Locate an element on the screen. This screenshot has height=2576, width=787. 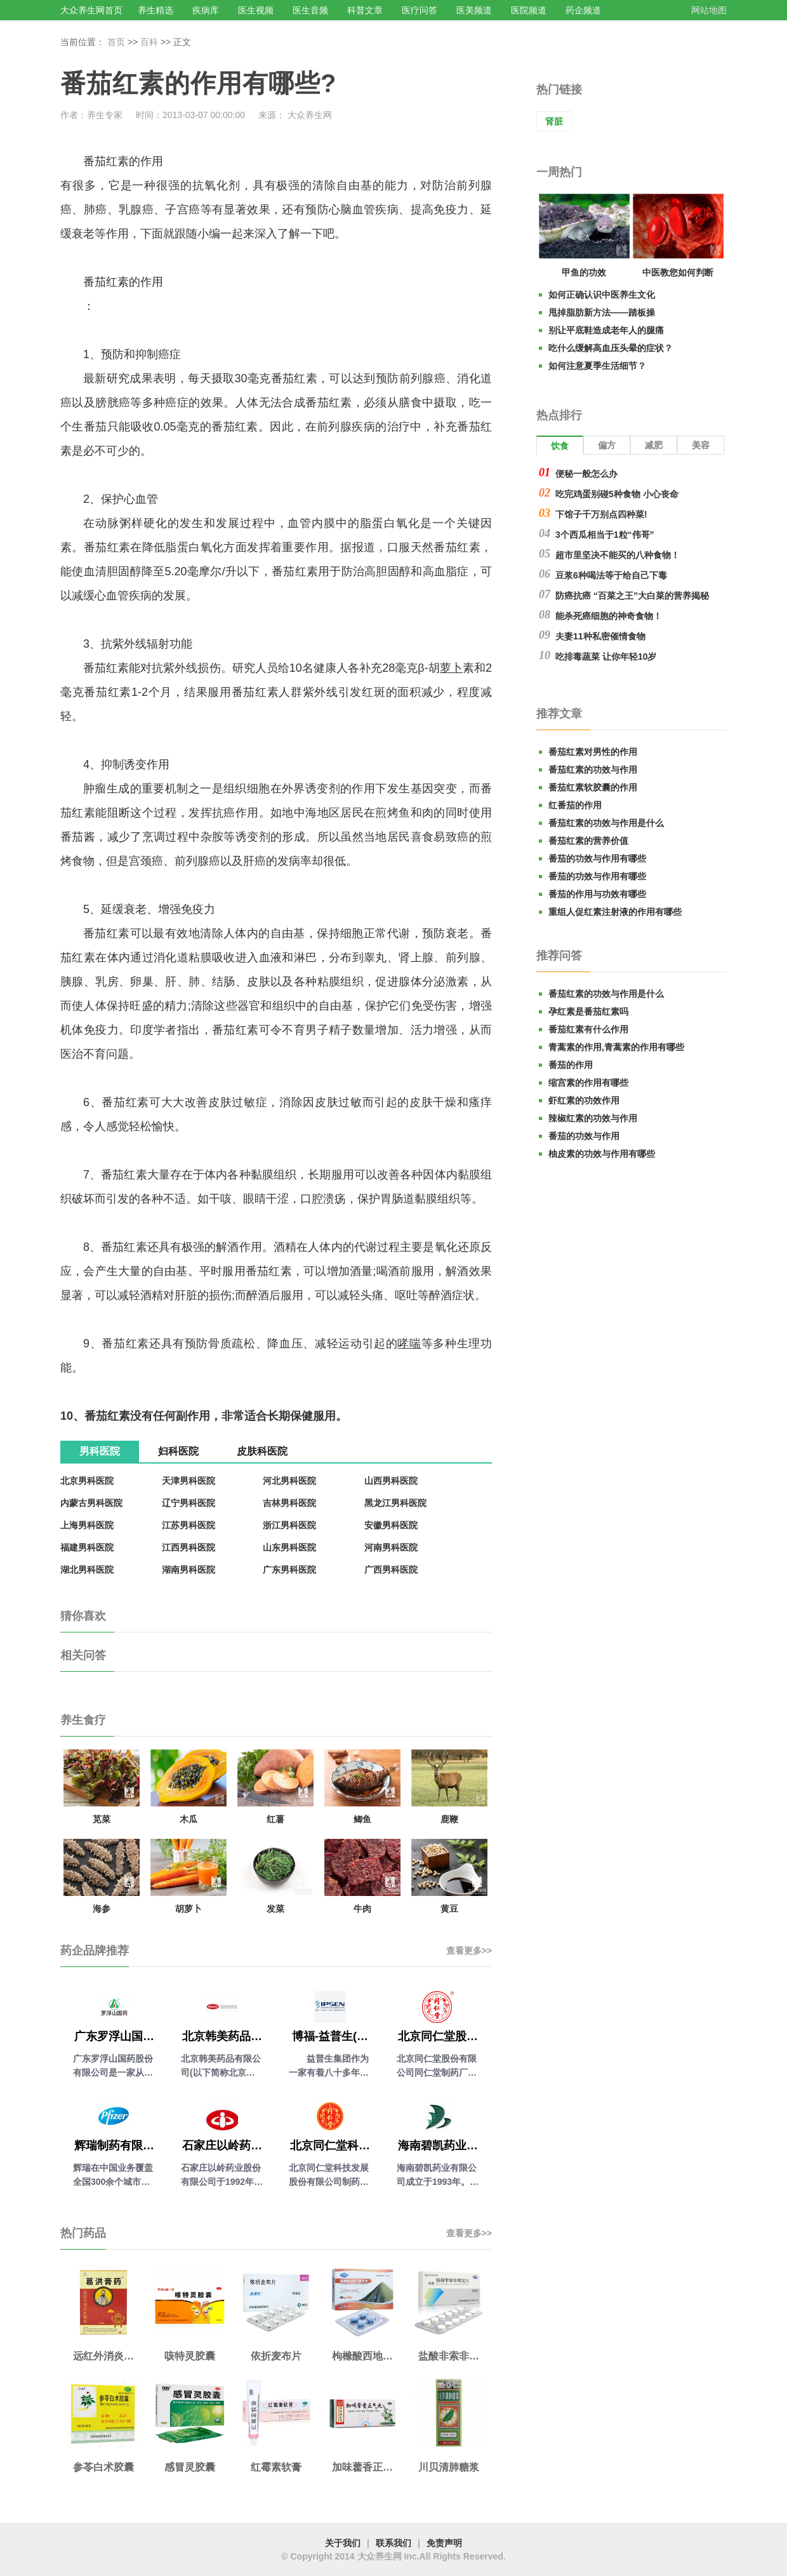
如何正确认识中医养生文化 is located at coordinates (601, 295).